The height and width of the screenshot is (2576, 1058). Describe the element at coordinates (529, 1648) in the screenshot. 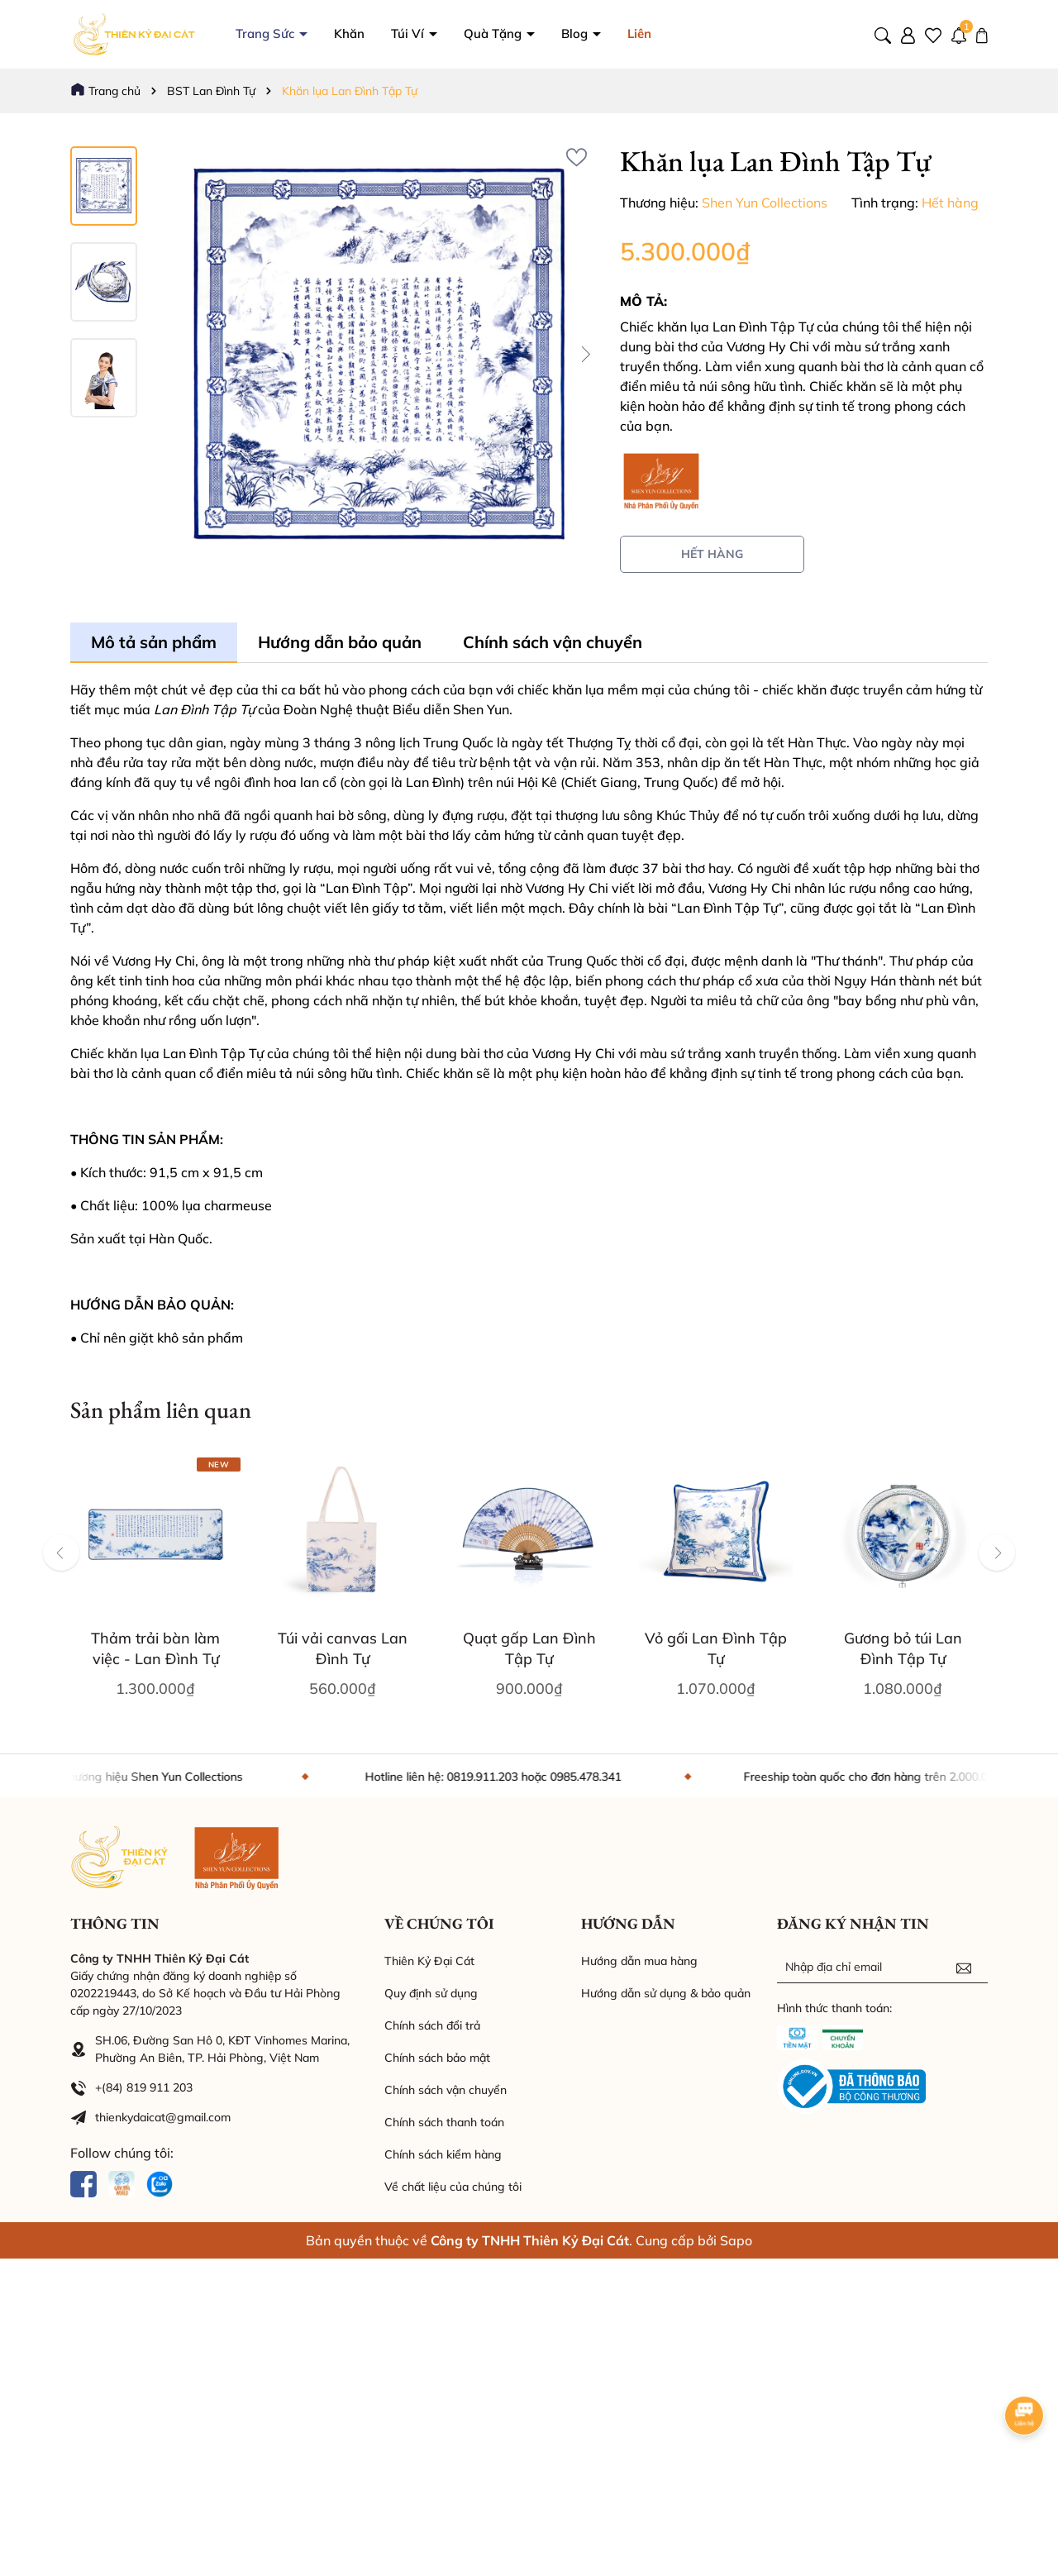

I see `Quạt gấp Lan Đình Tập Tự` at that location.